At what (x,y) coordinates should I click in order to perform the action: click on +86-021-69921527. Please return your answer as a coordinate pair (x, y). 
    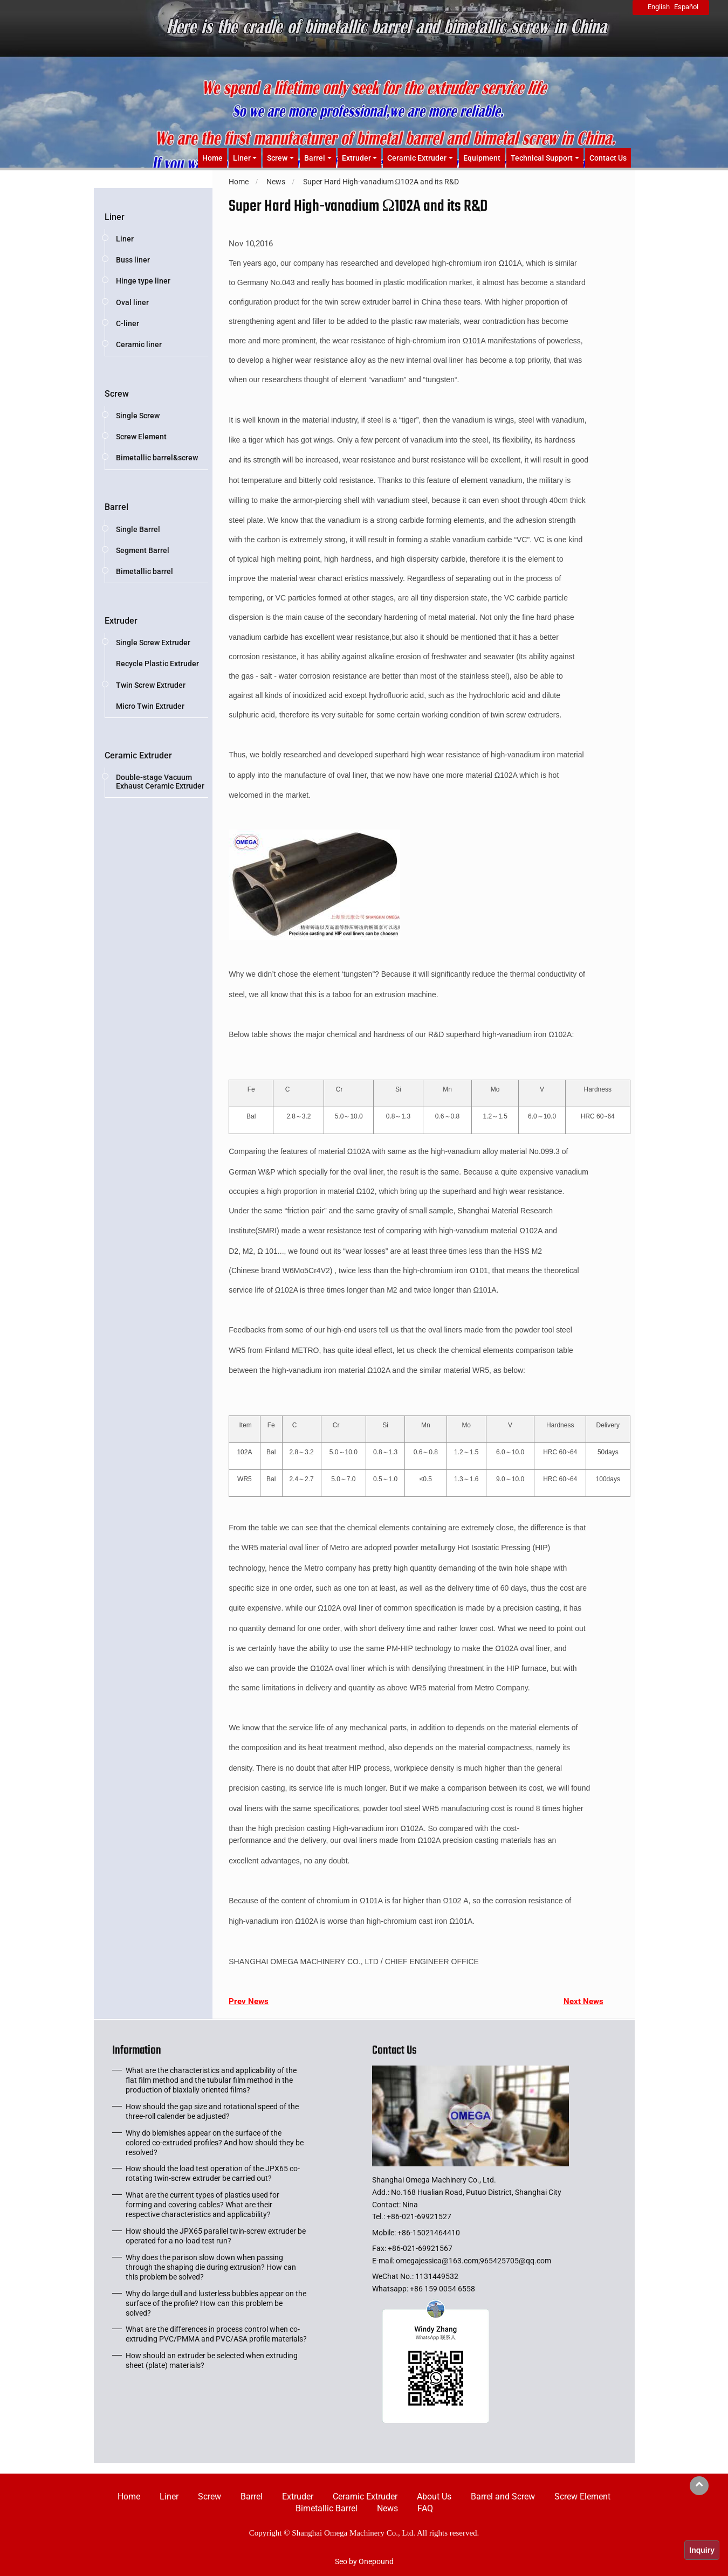
    Looking at the image, I should click on (419, 2216).